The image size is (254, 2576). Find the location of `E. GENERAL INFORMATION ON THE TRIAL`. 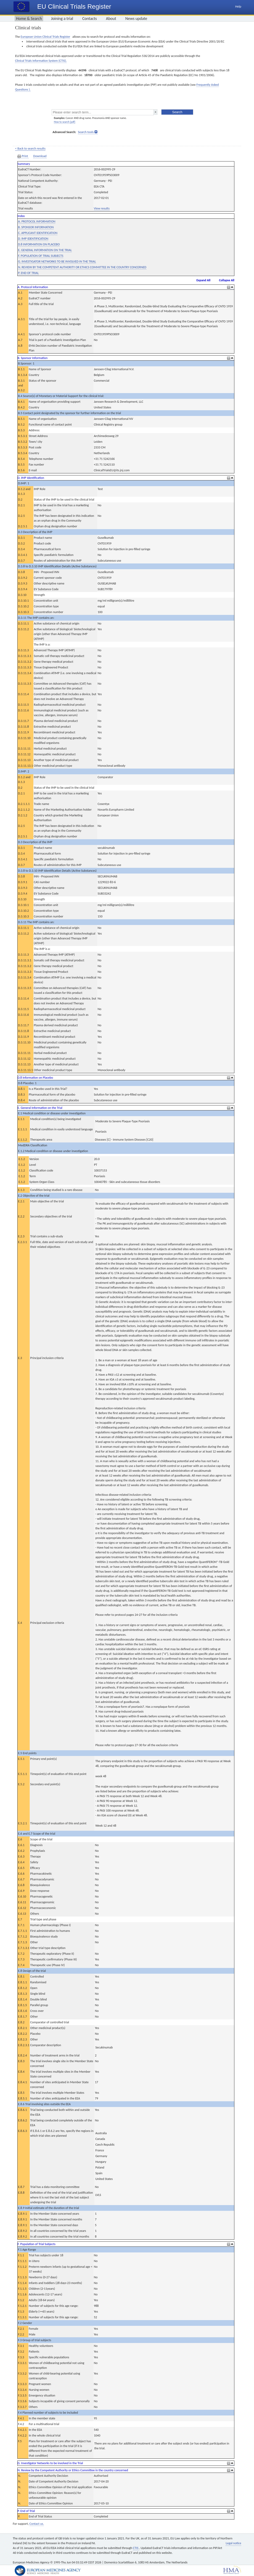

E. GENERAL INFORMATION ON THE TRIAL is located at coordinates (45, 250).